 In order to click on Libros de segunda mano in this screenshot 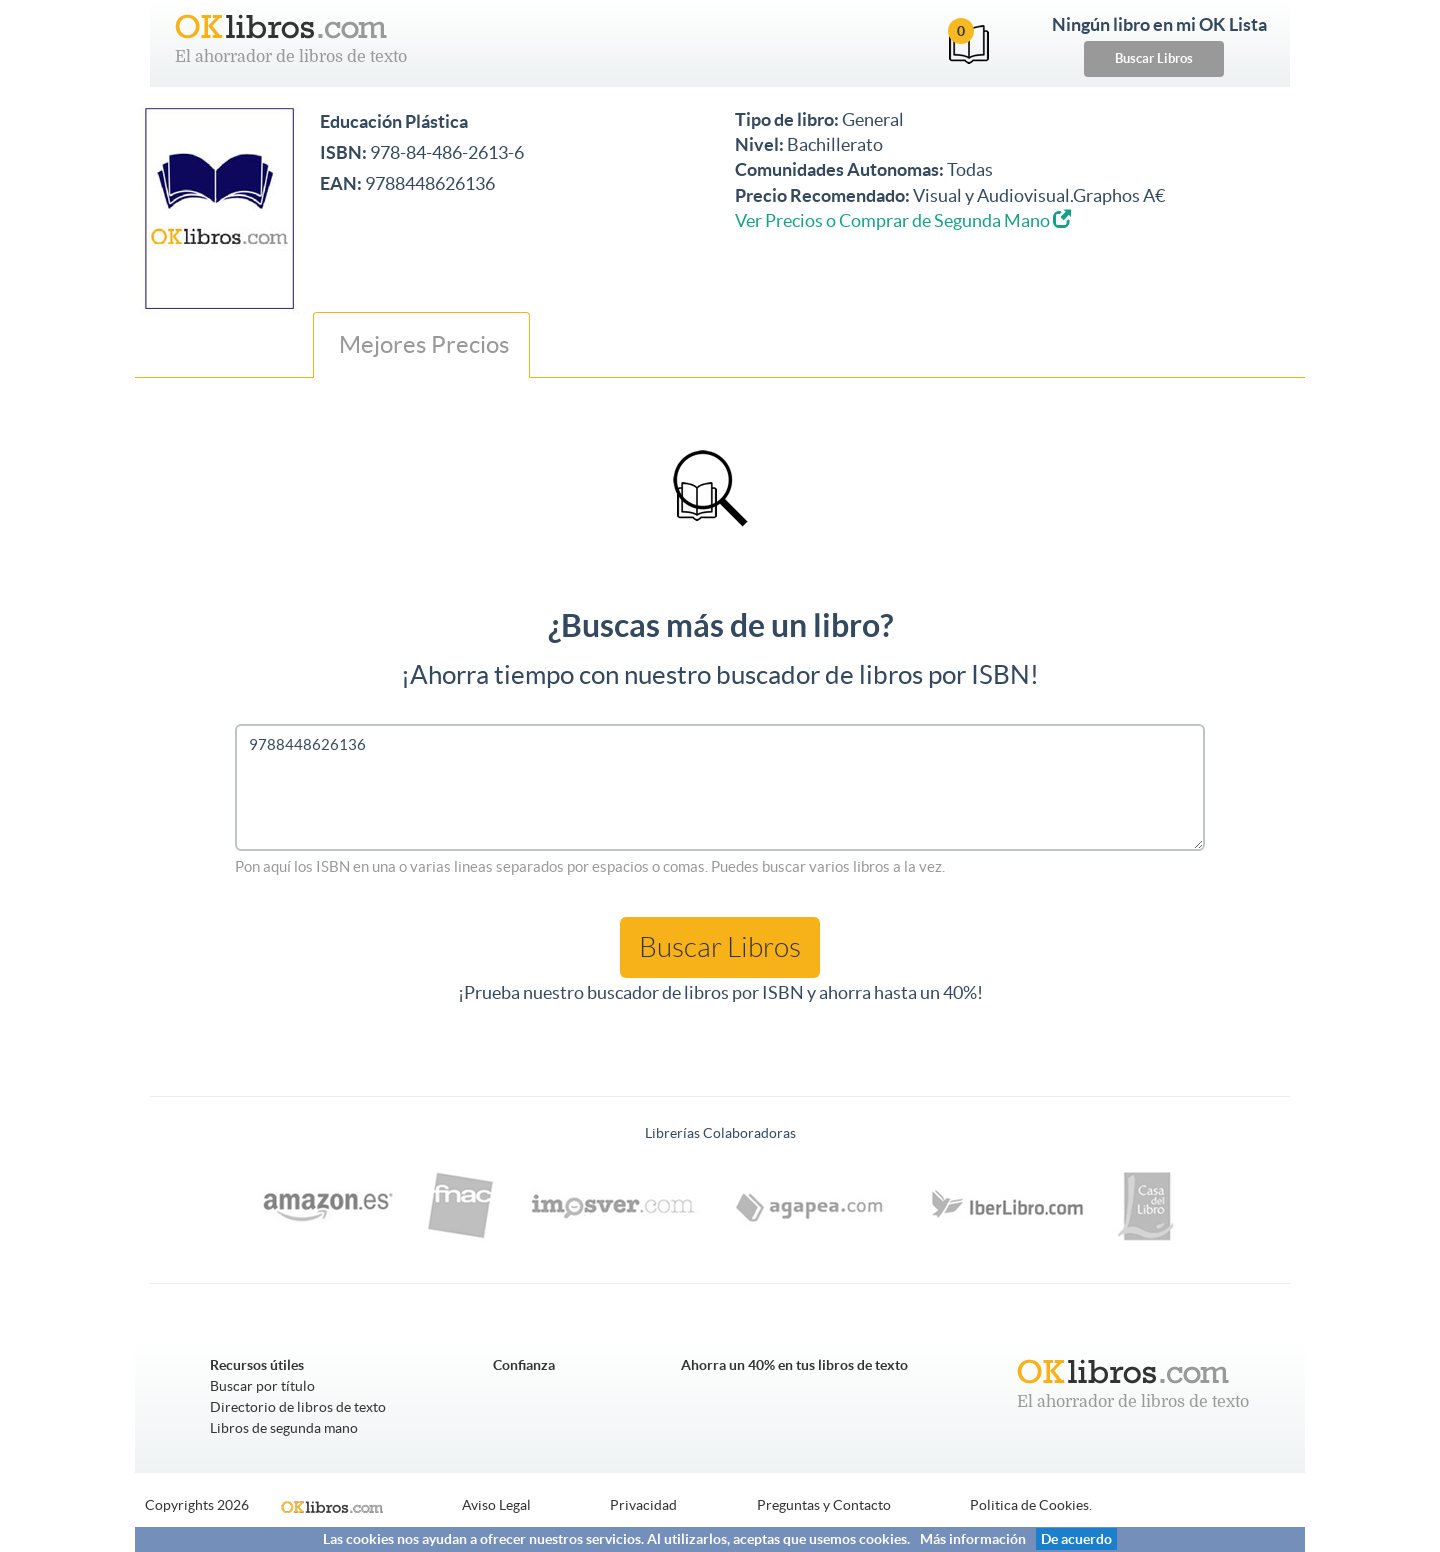, I will do `click(284, 1428)`.